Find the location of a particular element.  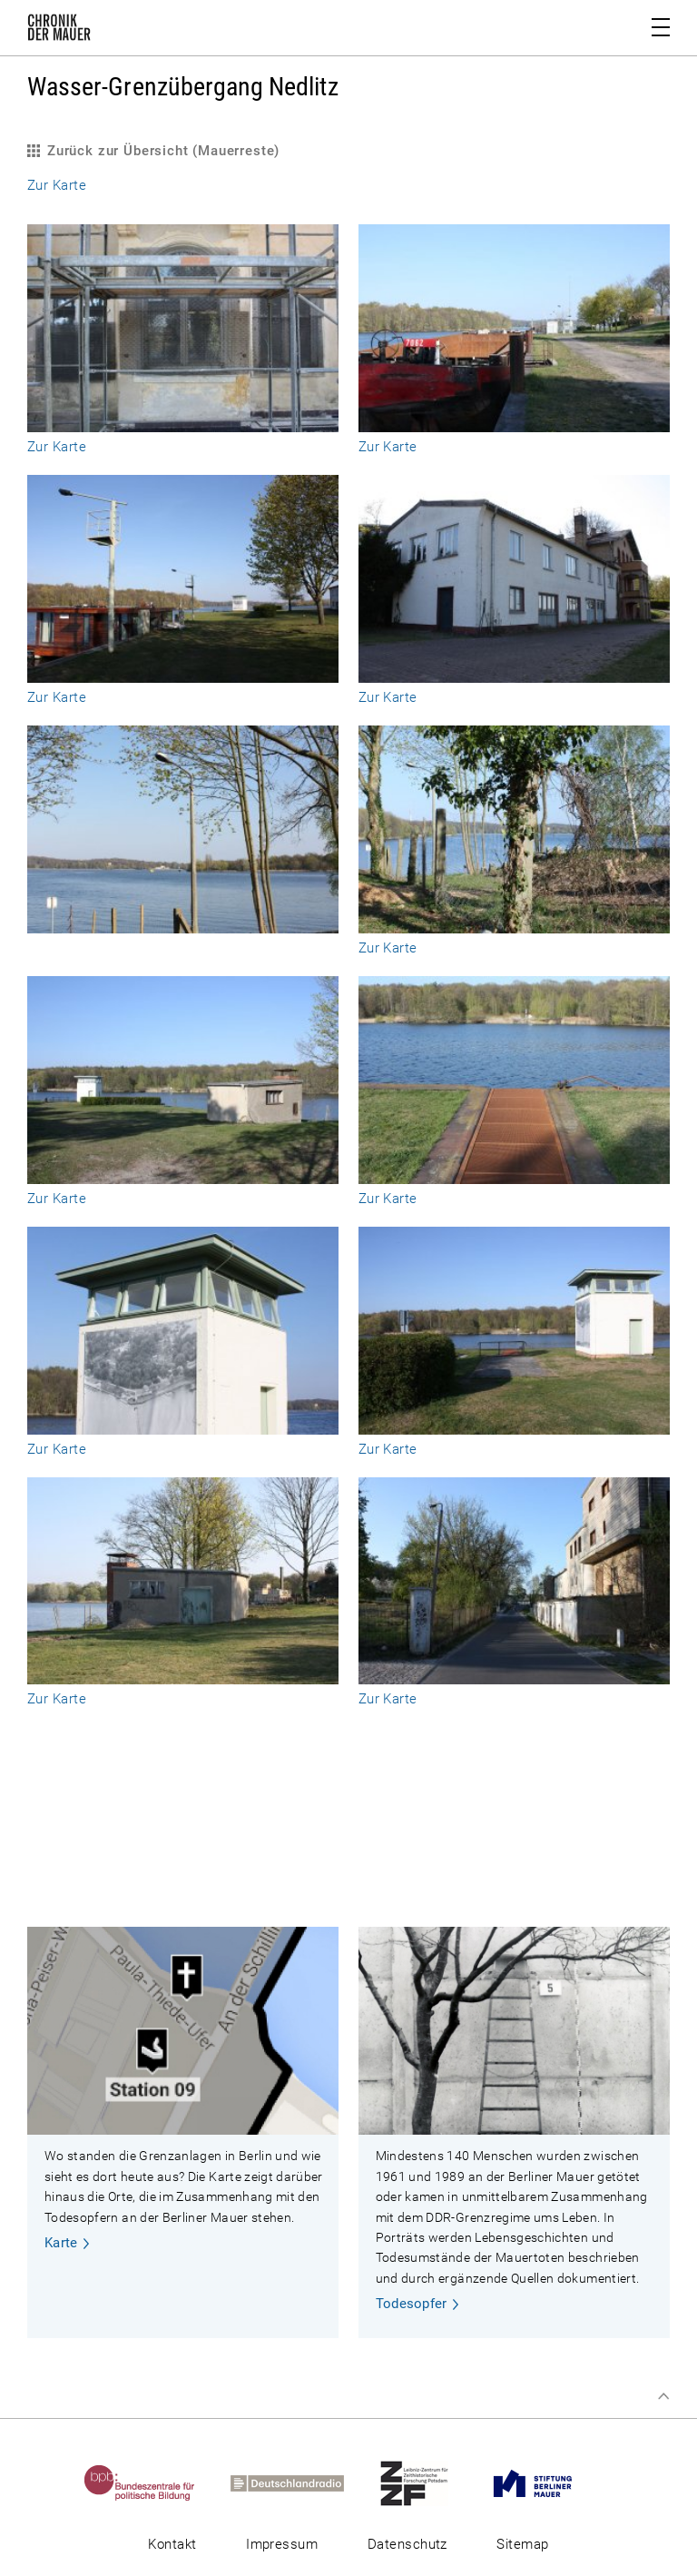

Sitemap is located at coordinates (522, 2544).